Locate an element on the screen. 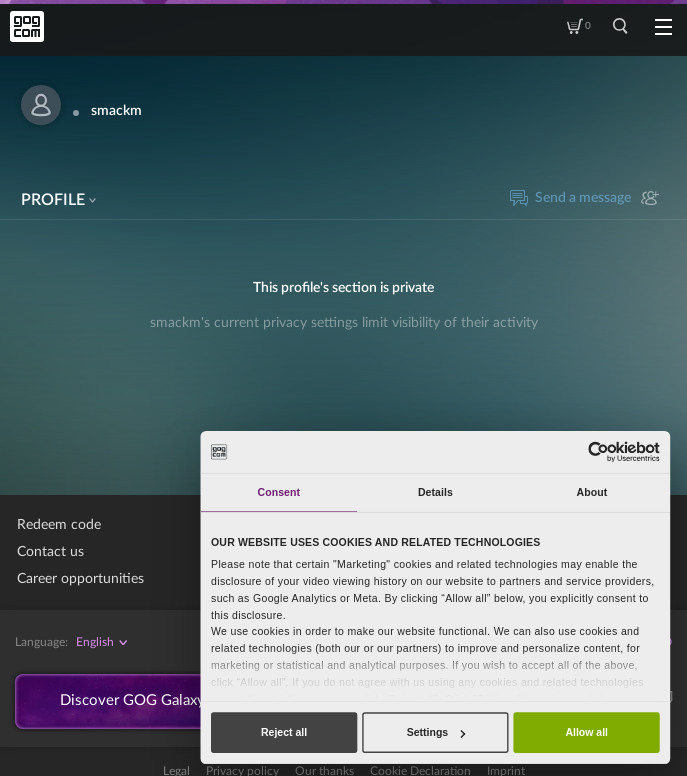 The width and height of the screenshot is (687, 776). Settings is located at coordinates (436, 732).